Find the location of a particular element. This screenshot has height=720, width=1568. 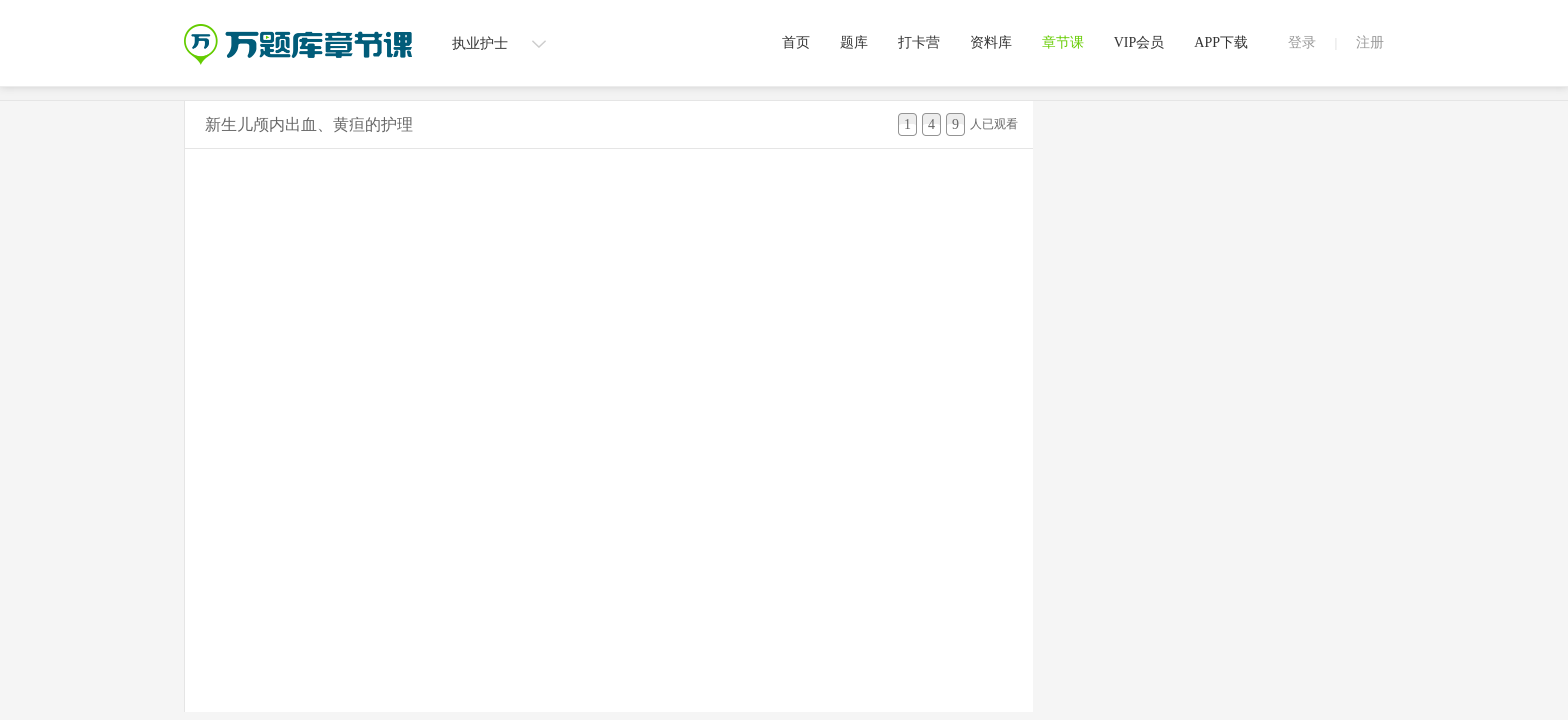

章节课 is located at coordinates (1063, 42).